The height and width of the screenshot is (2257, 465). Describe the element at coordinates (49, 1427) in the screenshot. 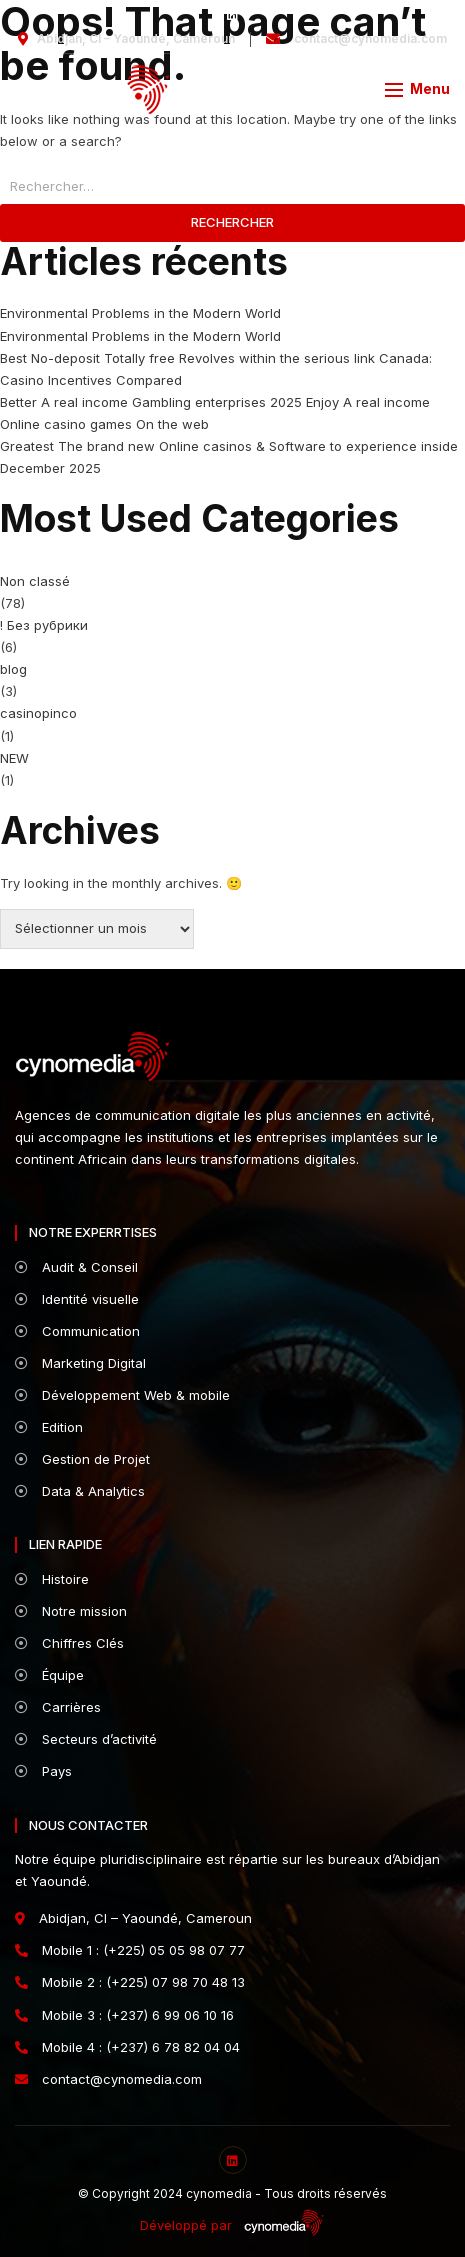

I see `Edition` at that location.